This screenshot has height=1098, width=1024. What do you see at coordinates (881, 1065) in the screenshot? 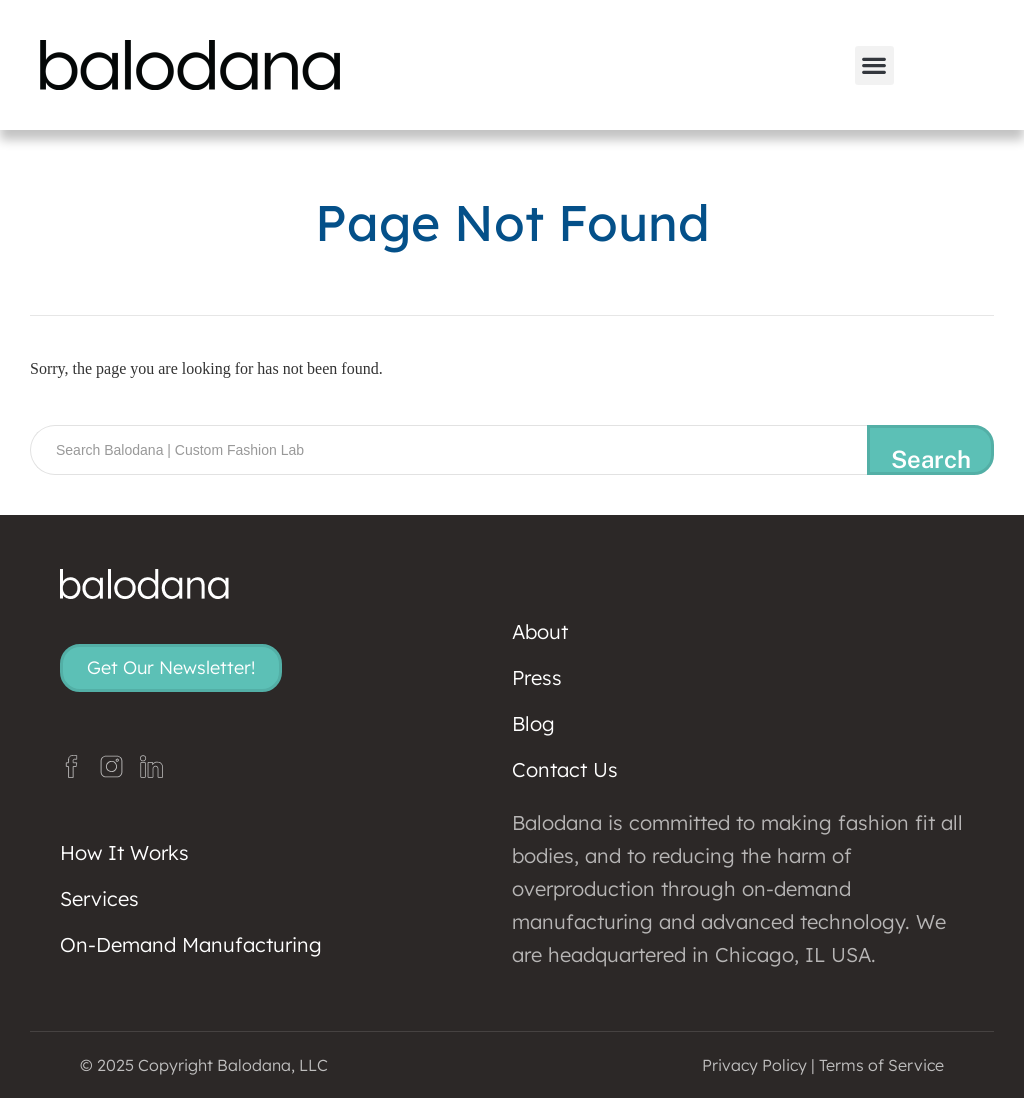
I see `Terms of Service` at bounding box center [881, 1065].